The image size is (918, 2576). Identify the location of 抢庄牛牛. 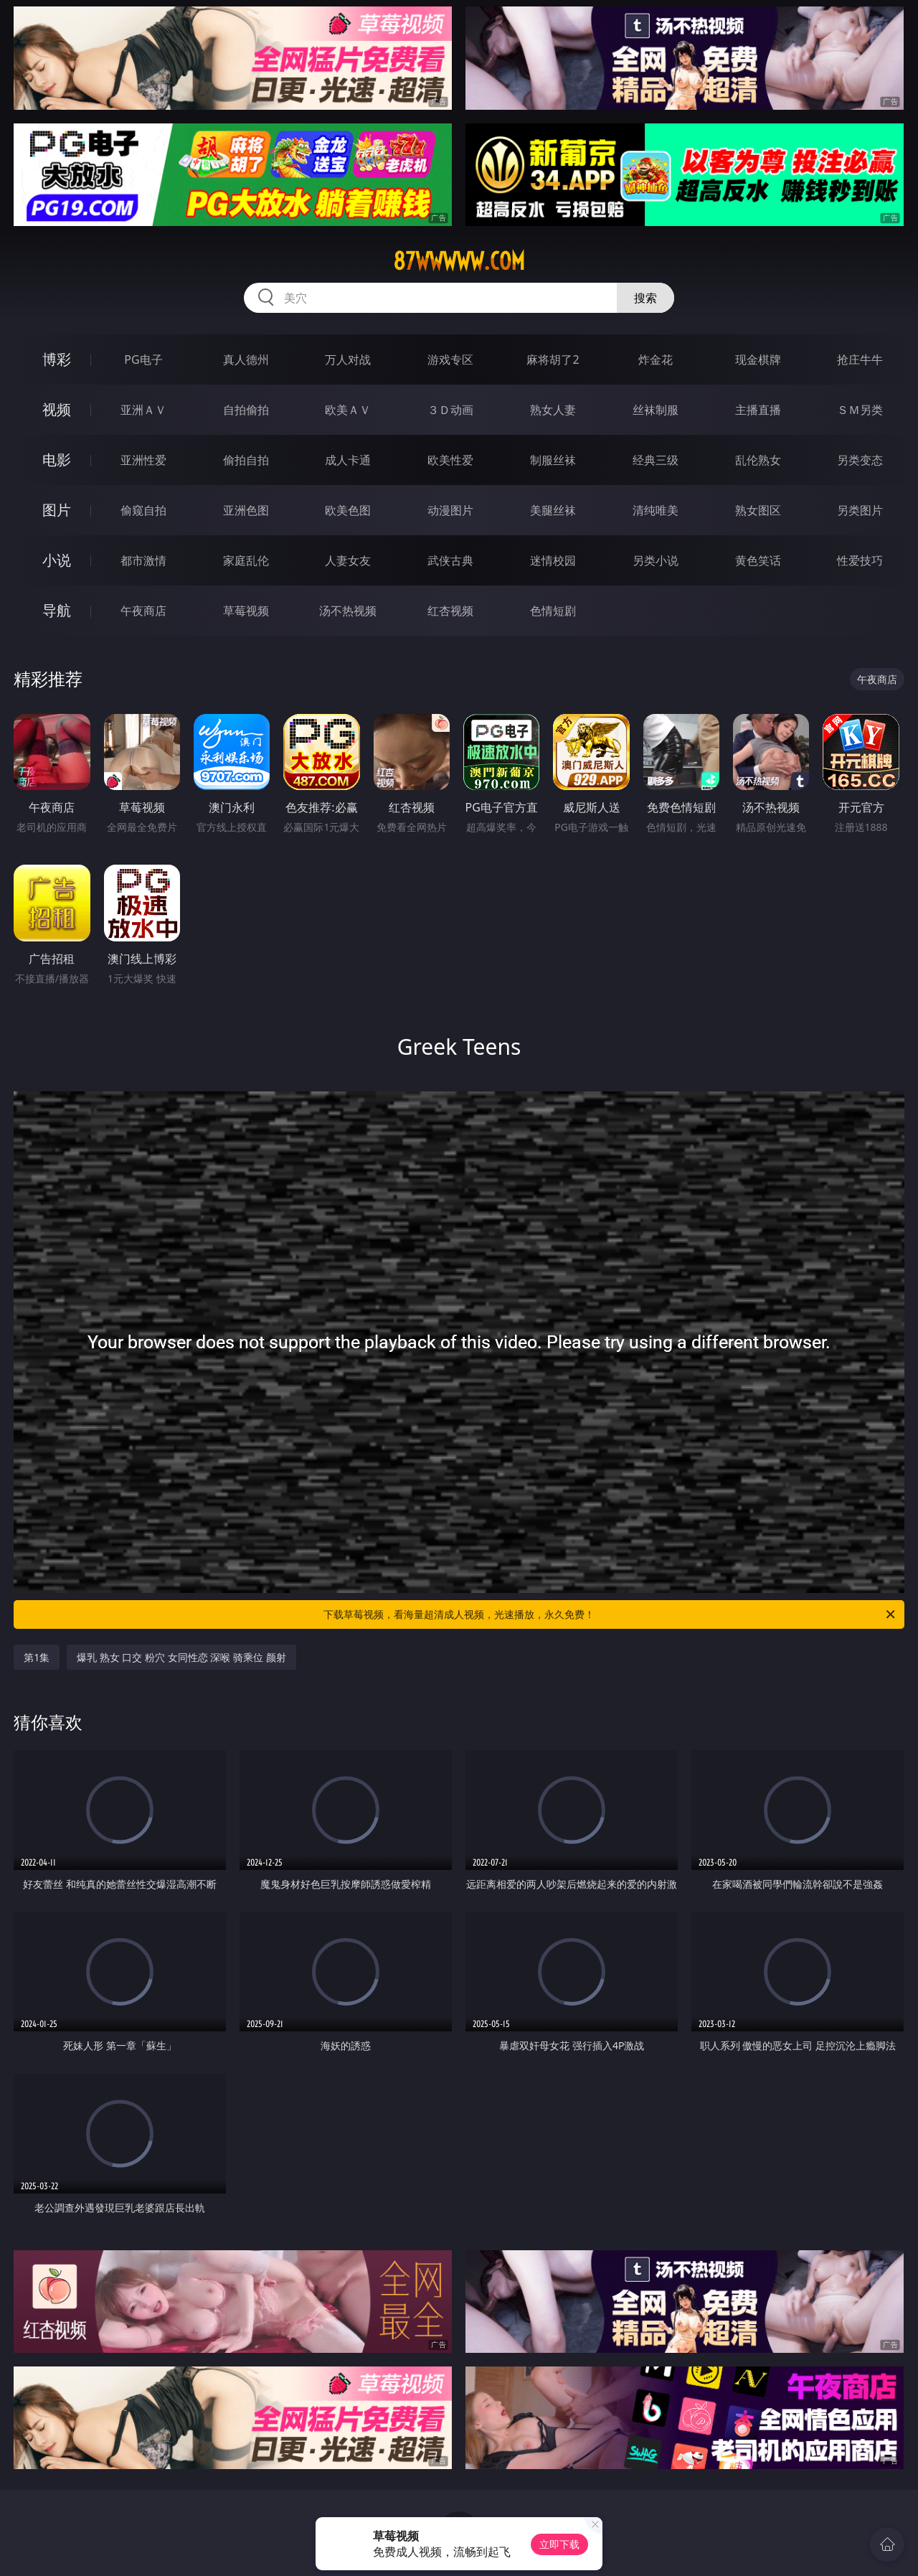
(860, 359).